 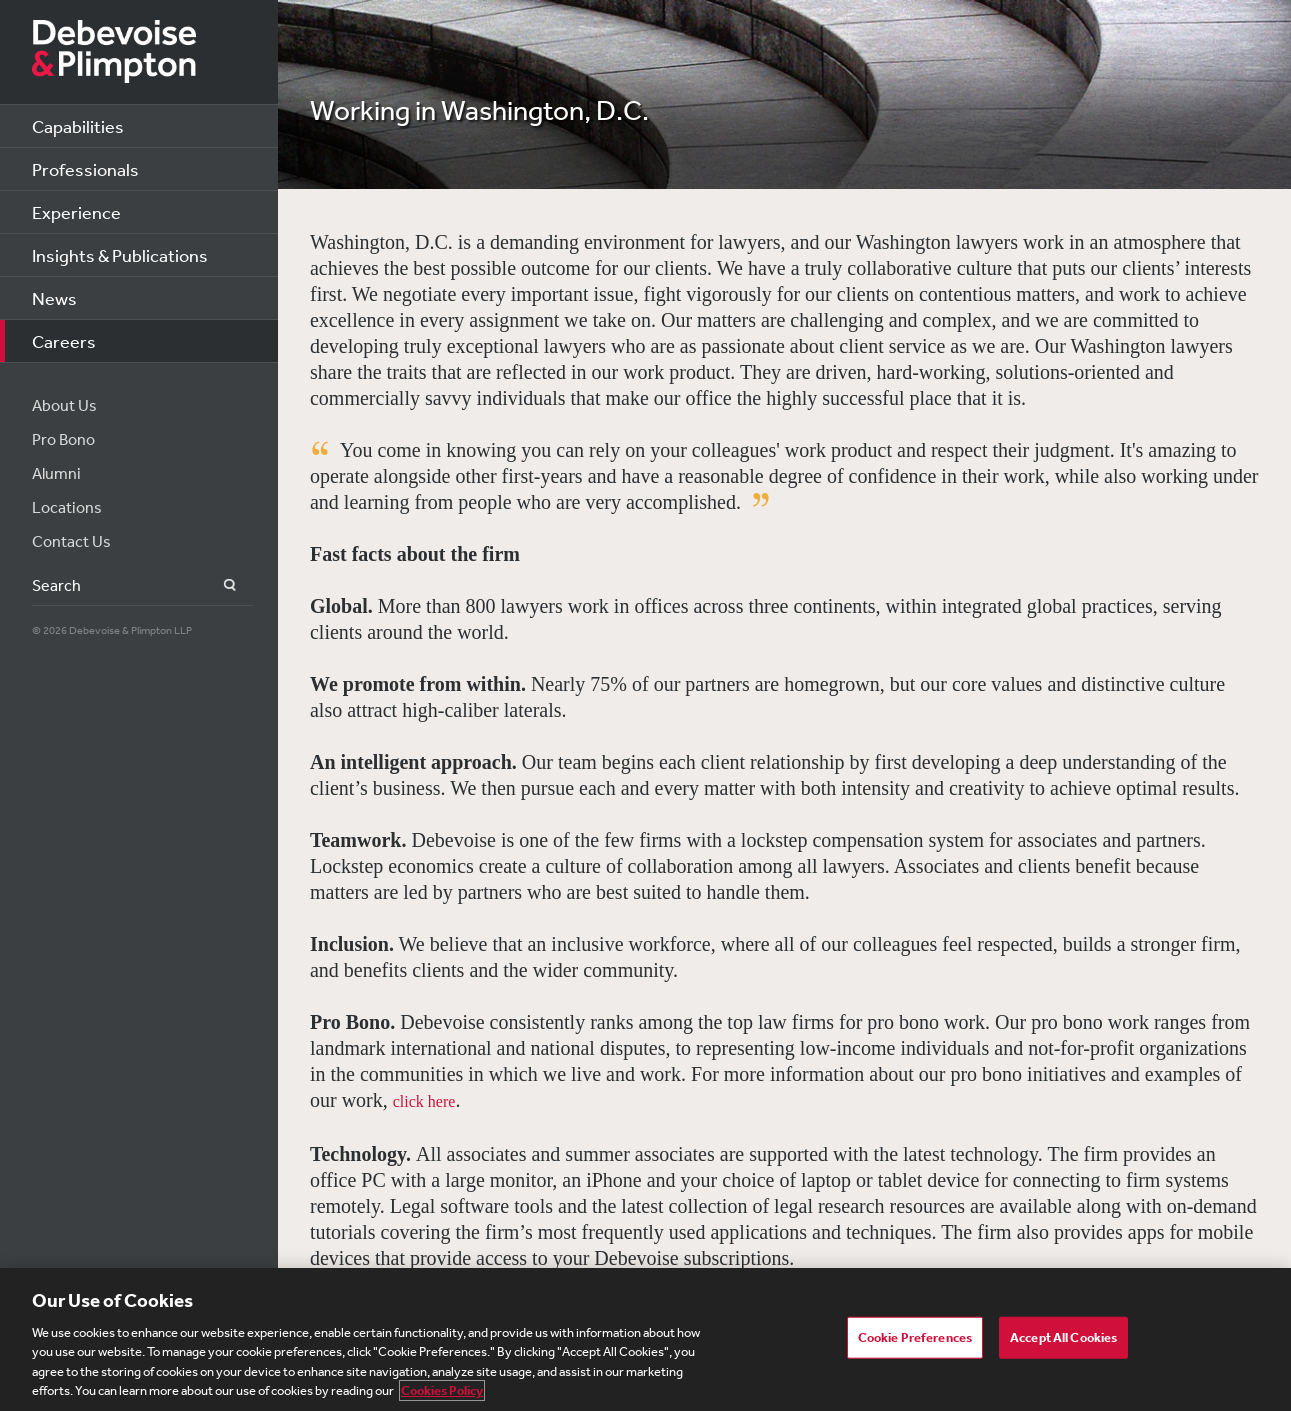 What do you see at coordinates (76, 212) in the screenshot?
I see `Experience` at bounding box center [76, 212].